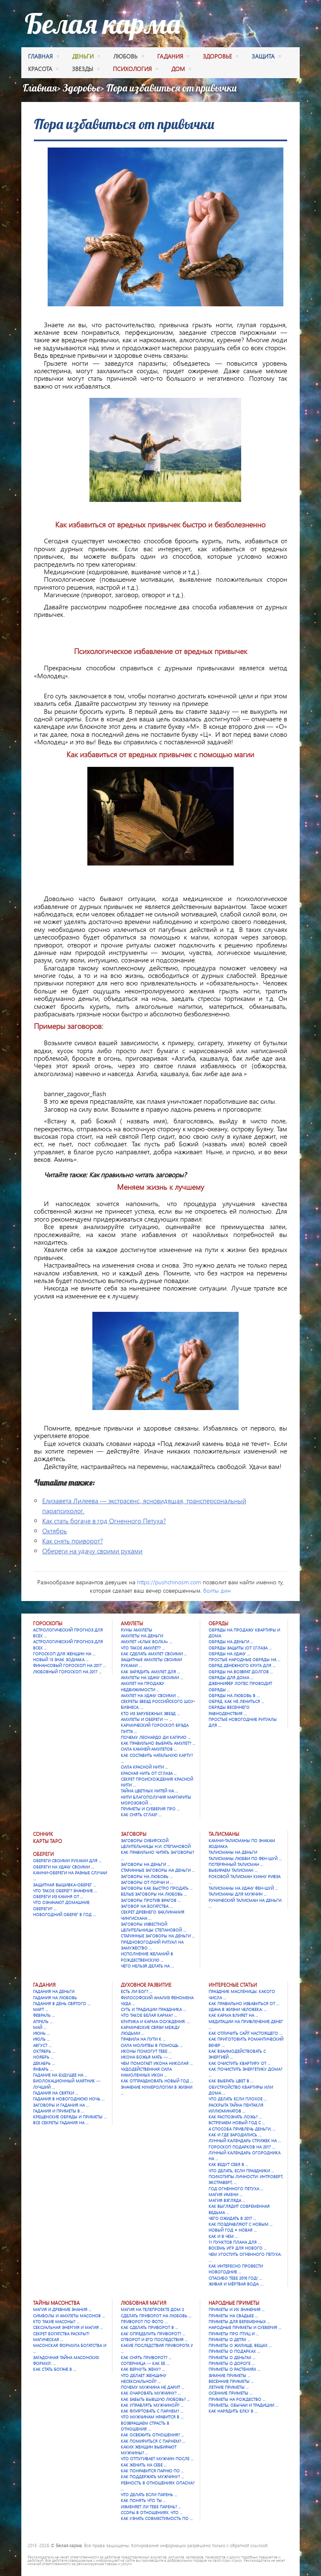  I want to click on Обряды защиты (от сглаза …, so click(240, 1648).